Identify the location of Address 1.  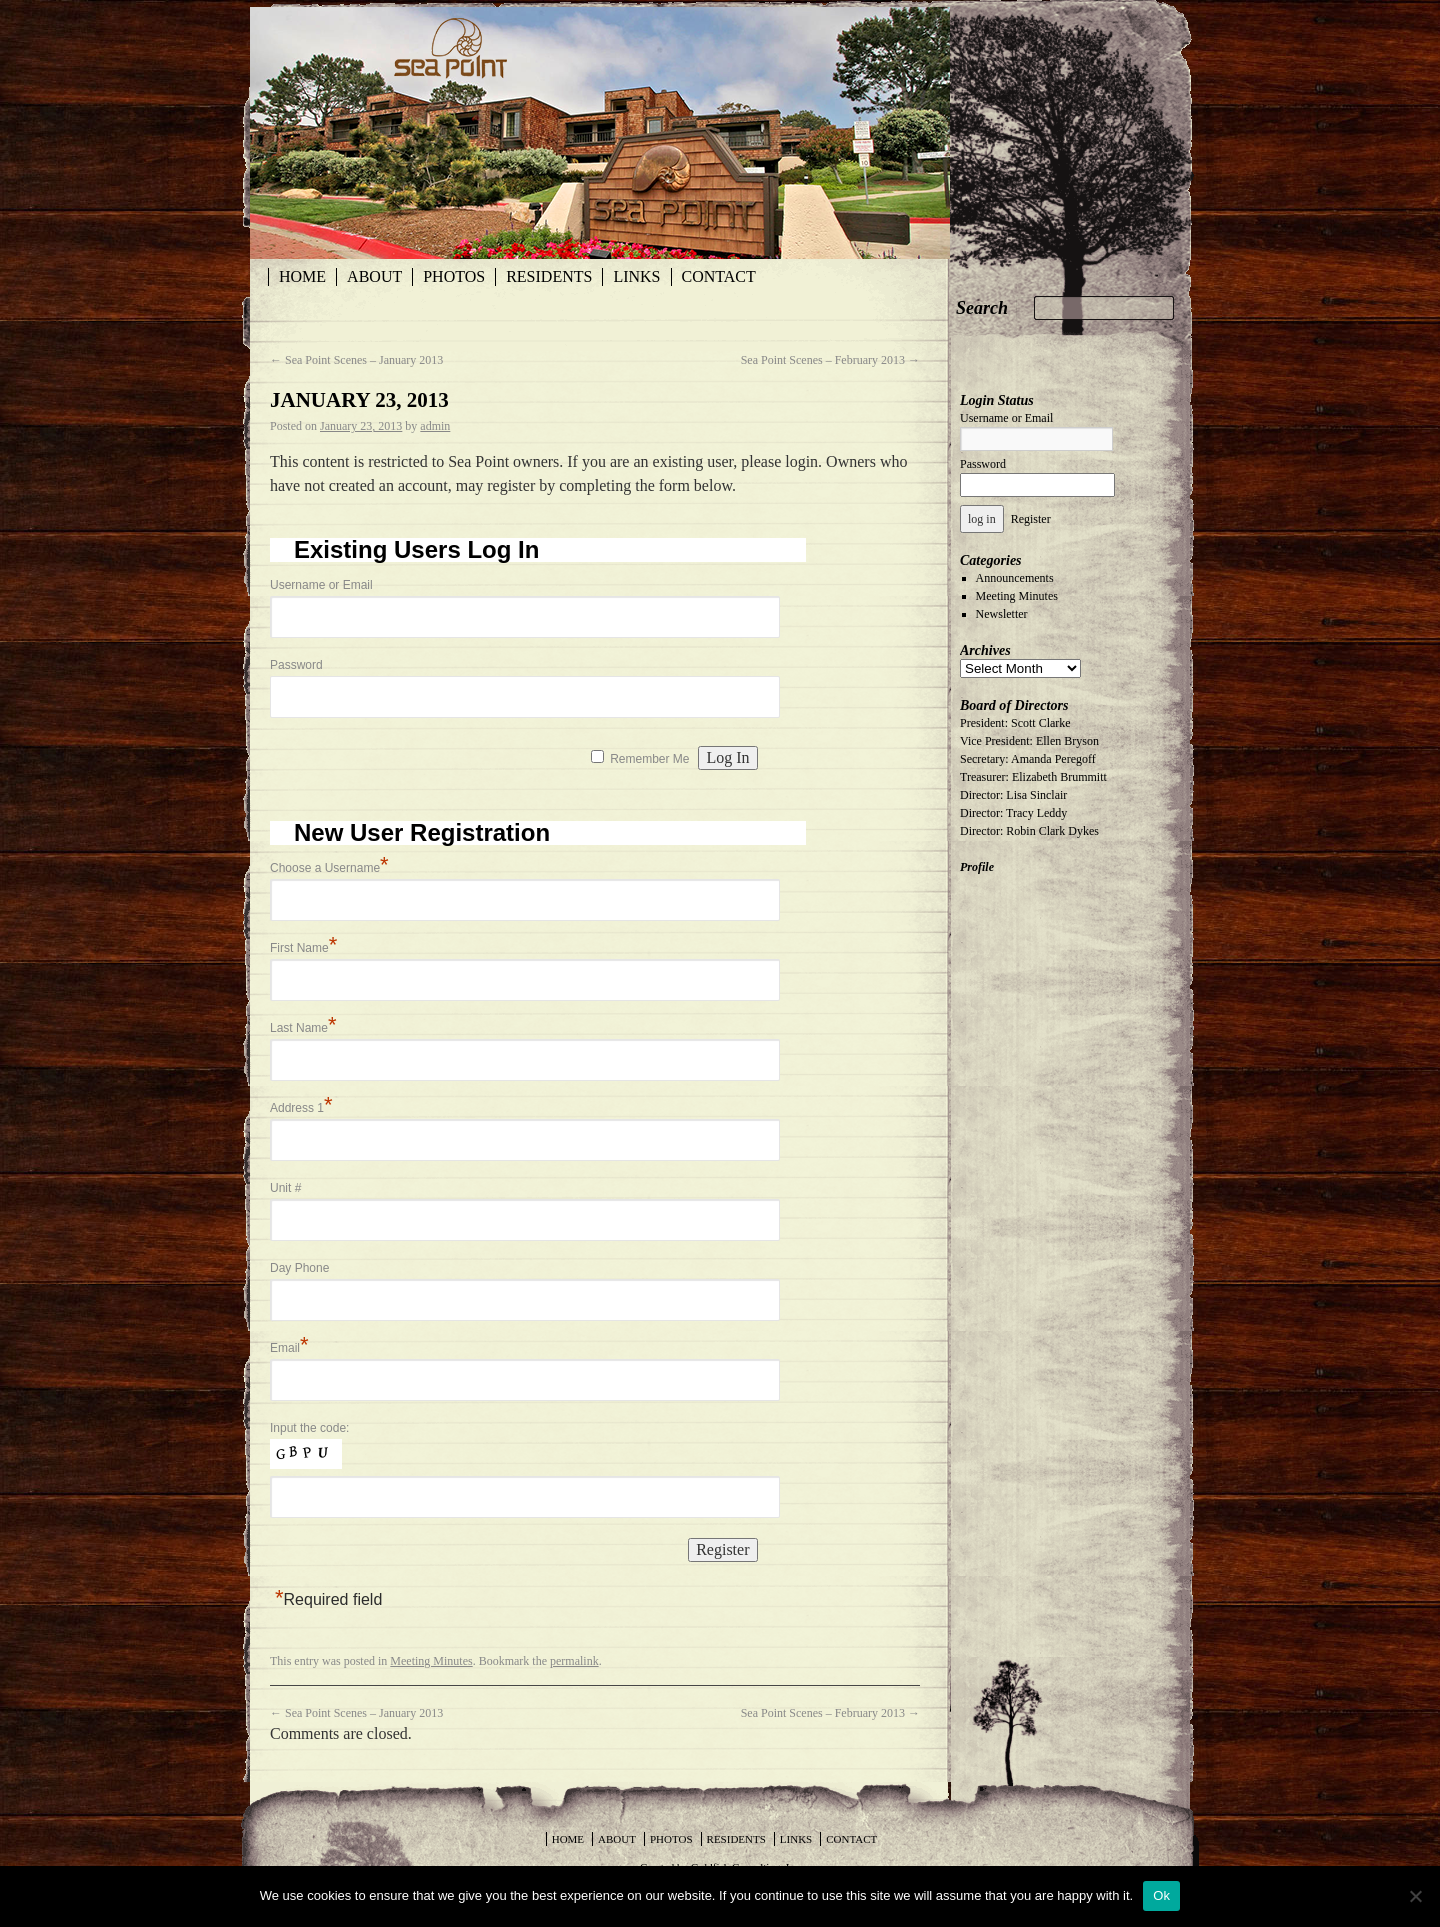
(301, 1108).